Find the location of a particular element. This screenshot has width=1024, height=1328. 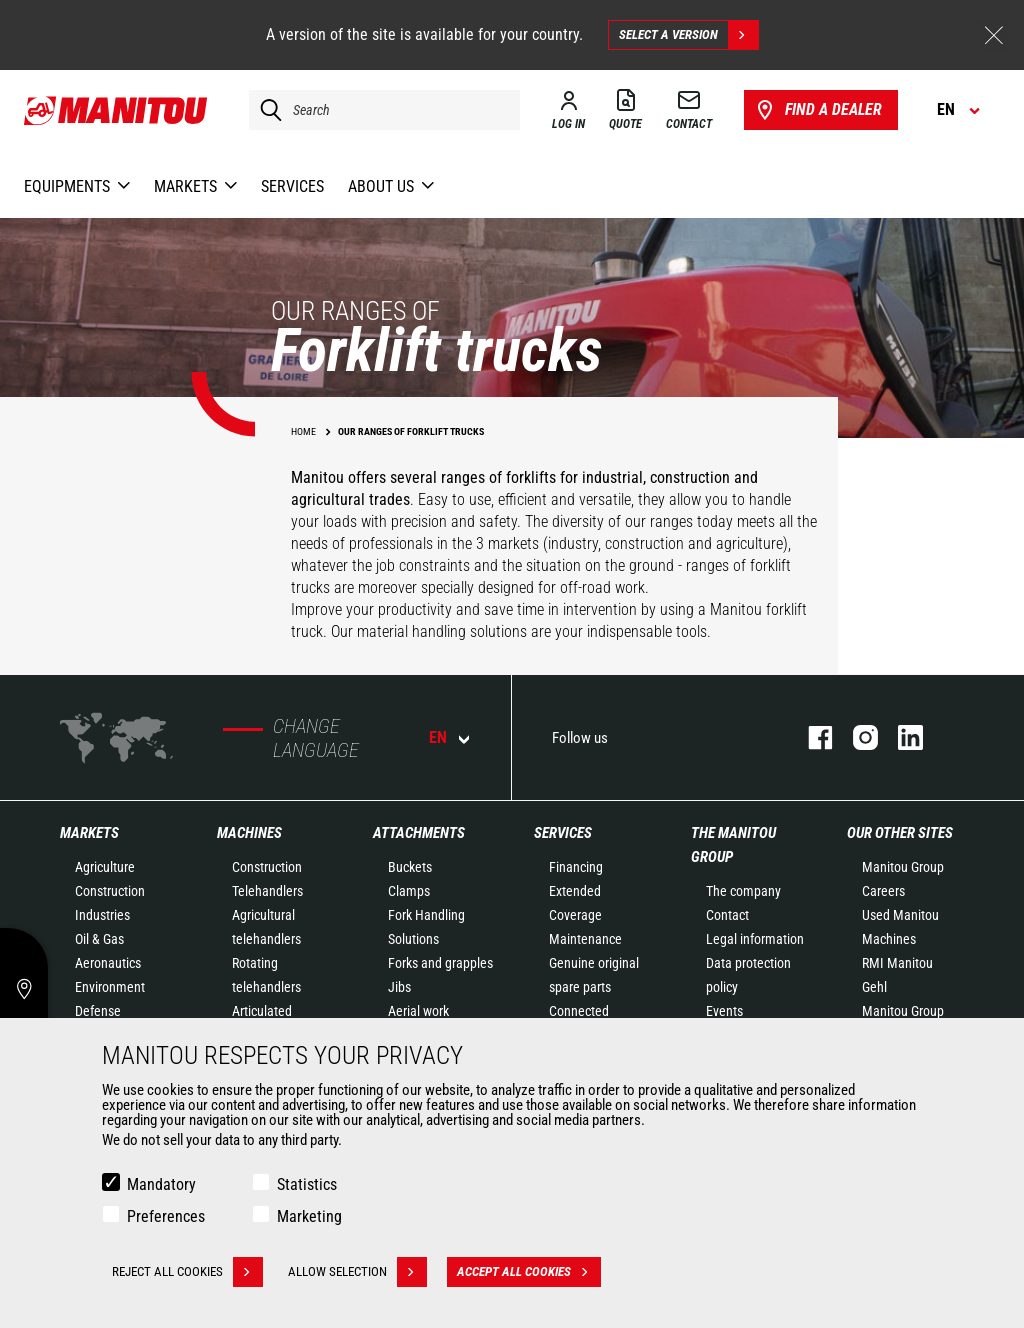

Mandatory is located at coordinates (161, 1184).